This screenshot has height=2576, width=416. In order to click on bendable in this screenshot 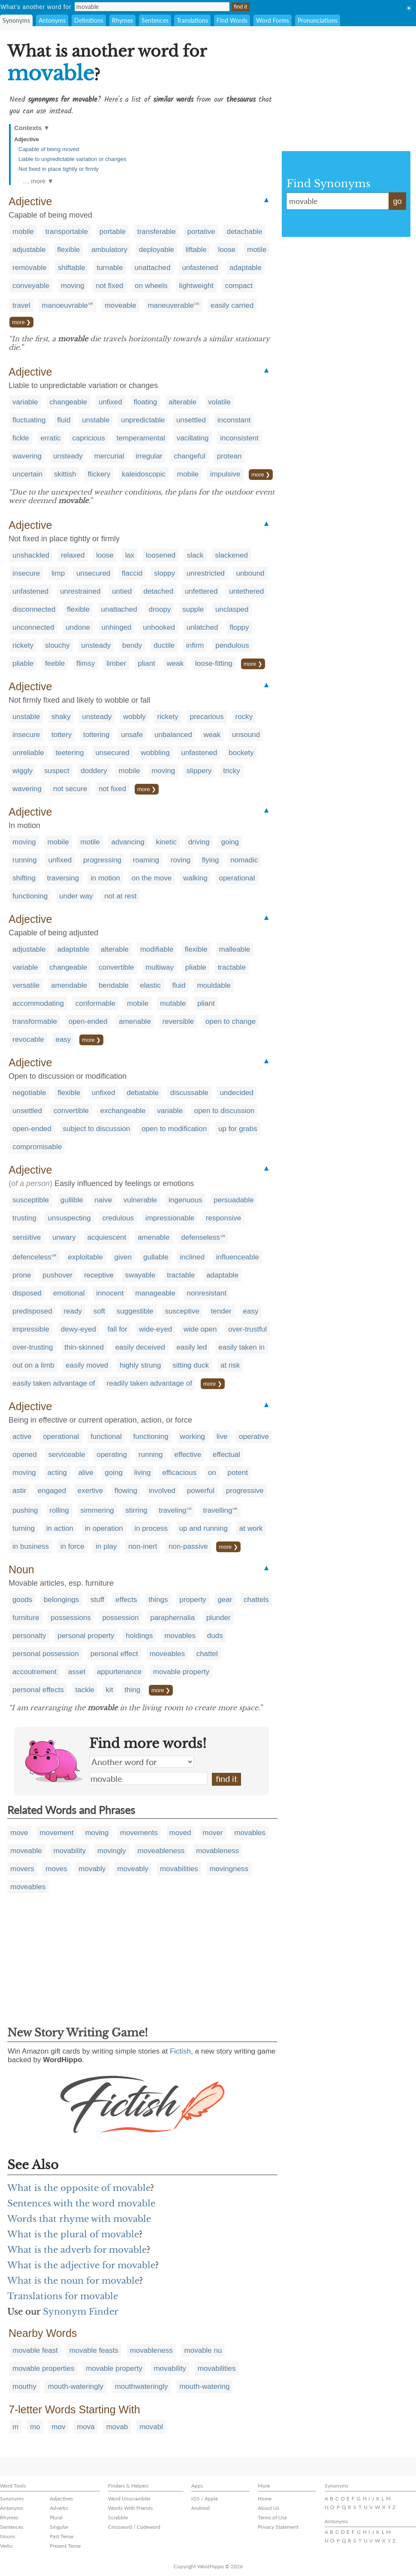, I will do `click(114, 985)`.